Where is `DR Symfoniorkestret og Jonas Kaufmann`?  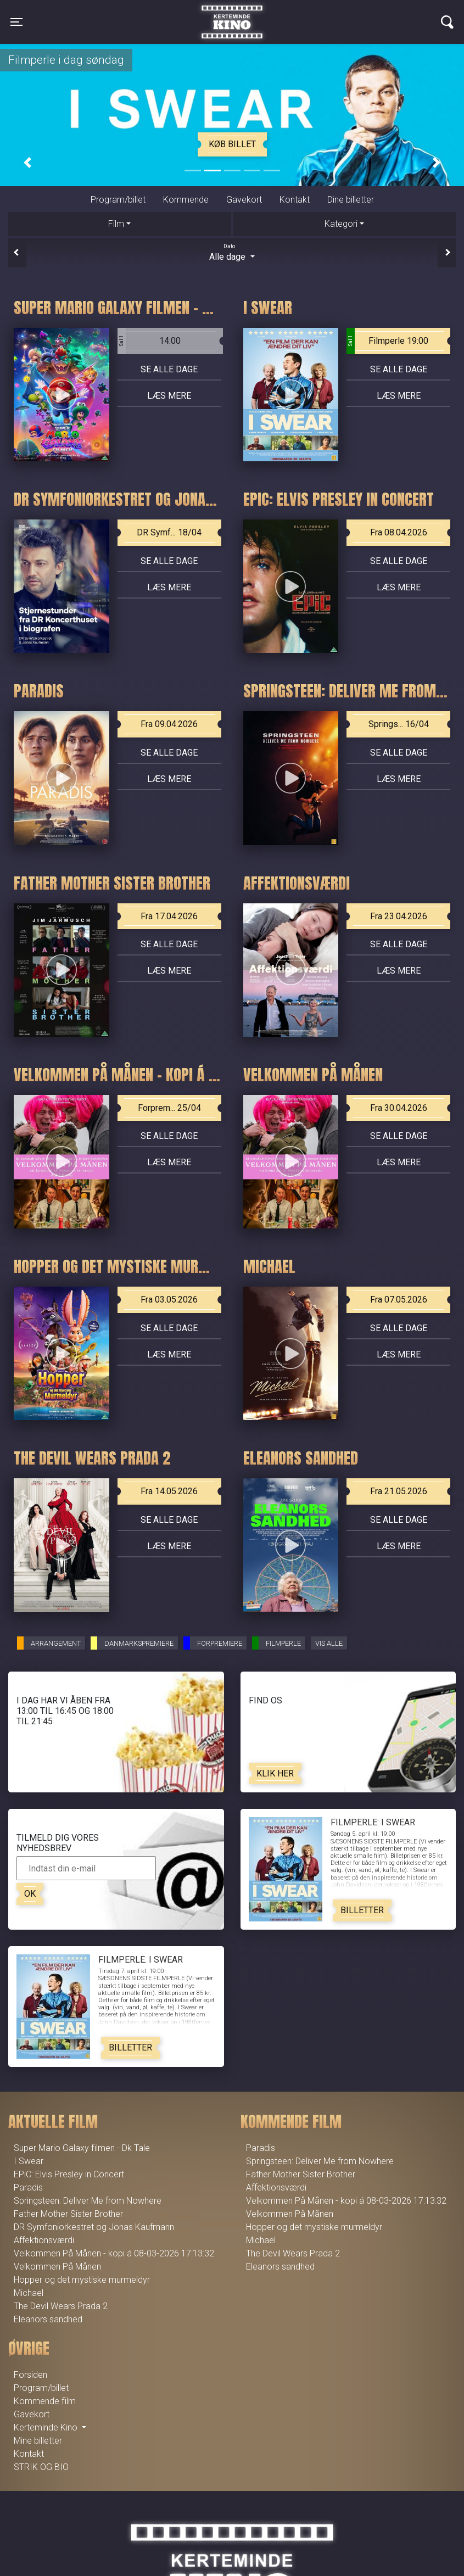 DR Symfoniorkestret og Jonas Kaufmann is located at coordinates (94, 2227).